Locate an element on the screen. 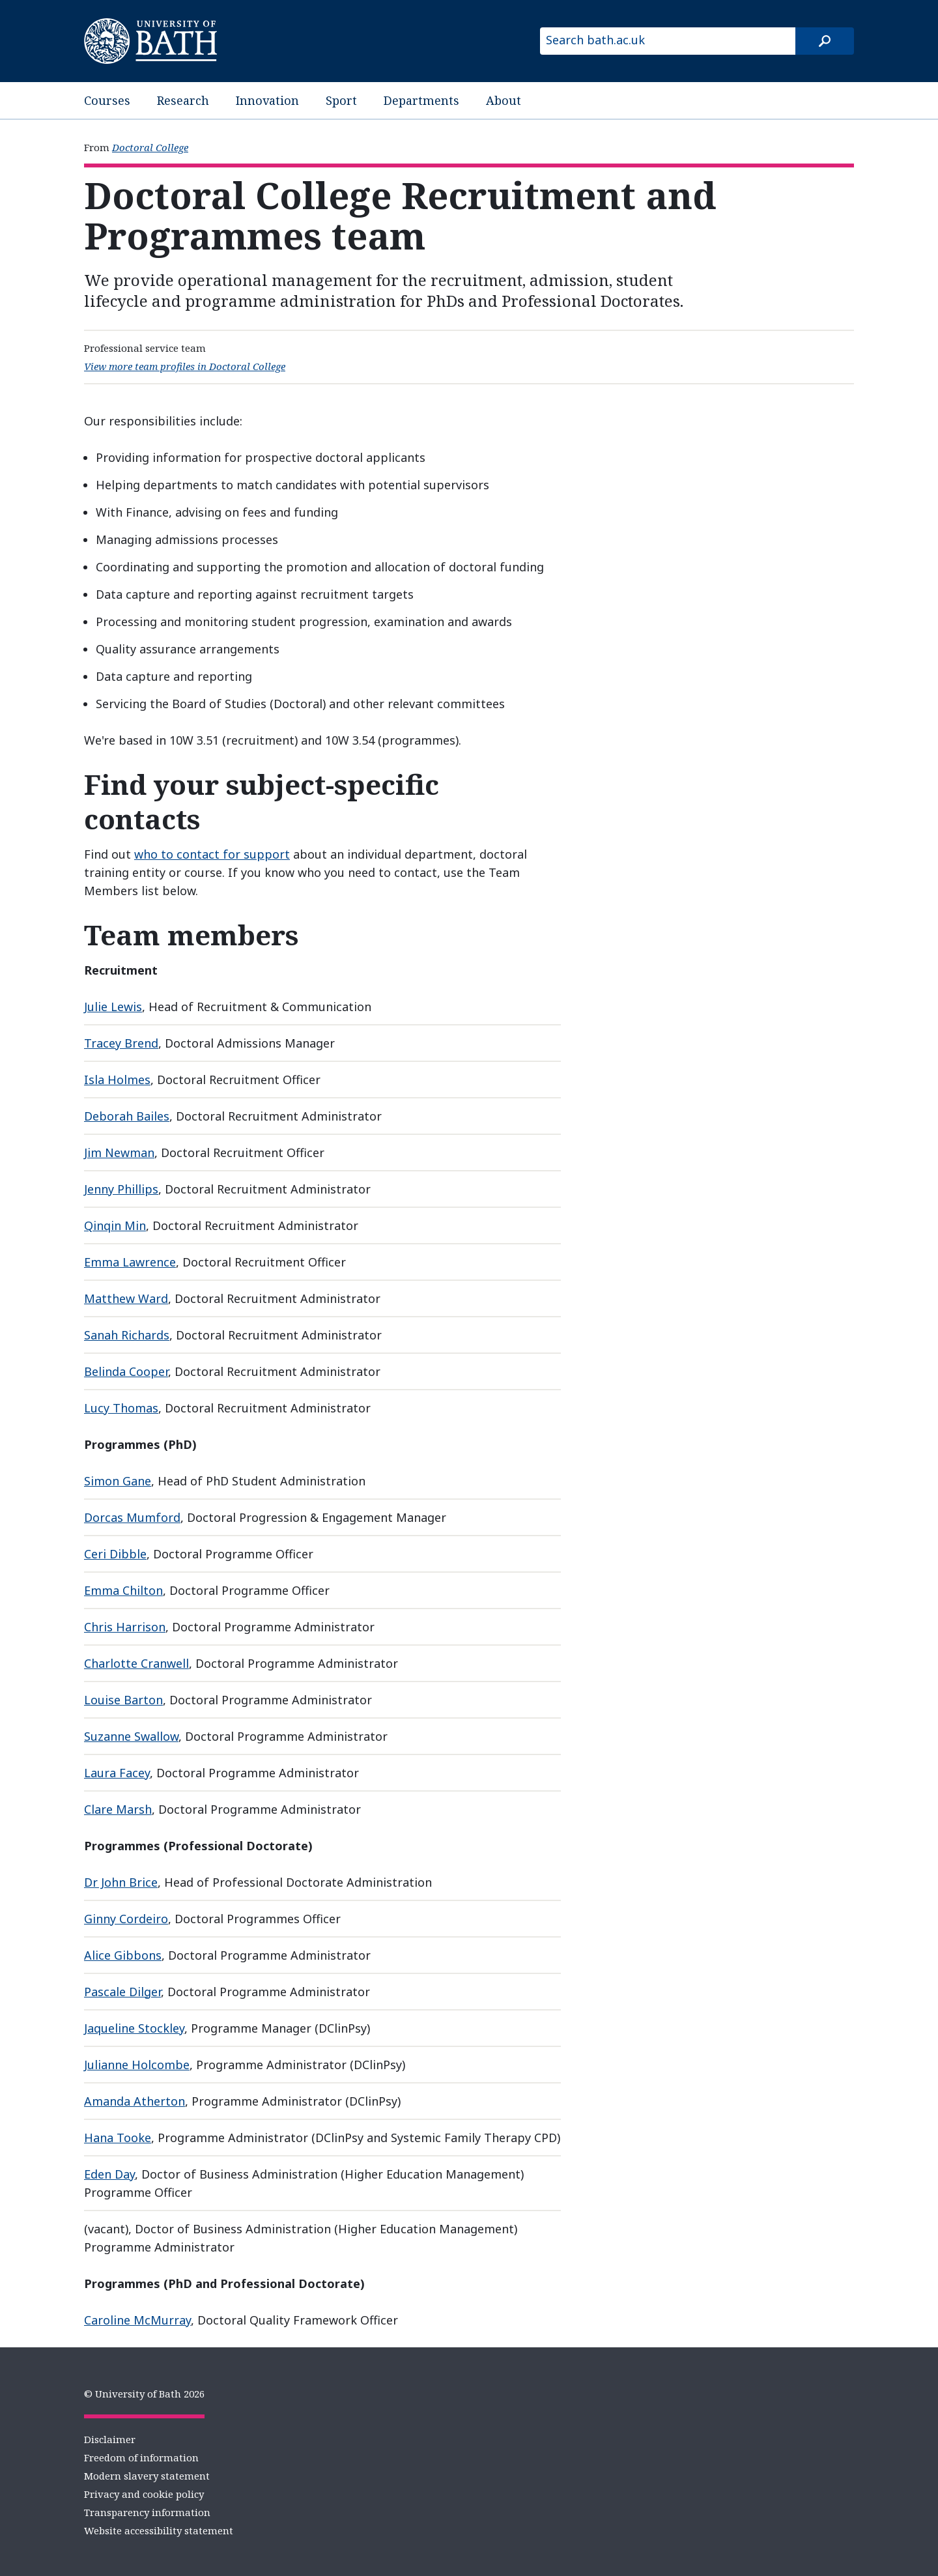 The image size is (938, 2576). Julie Lewis is located at coordinates (113, 1006).